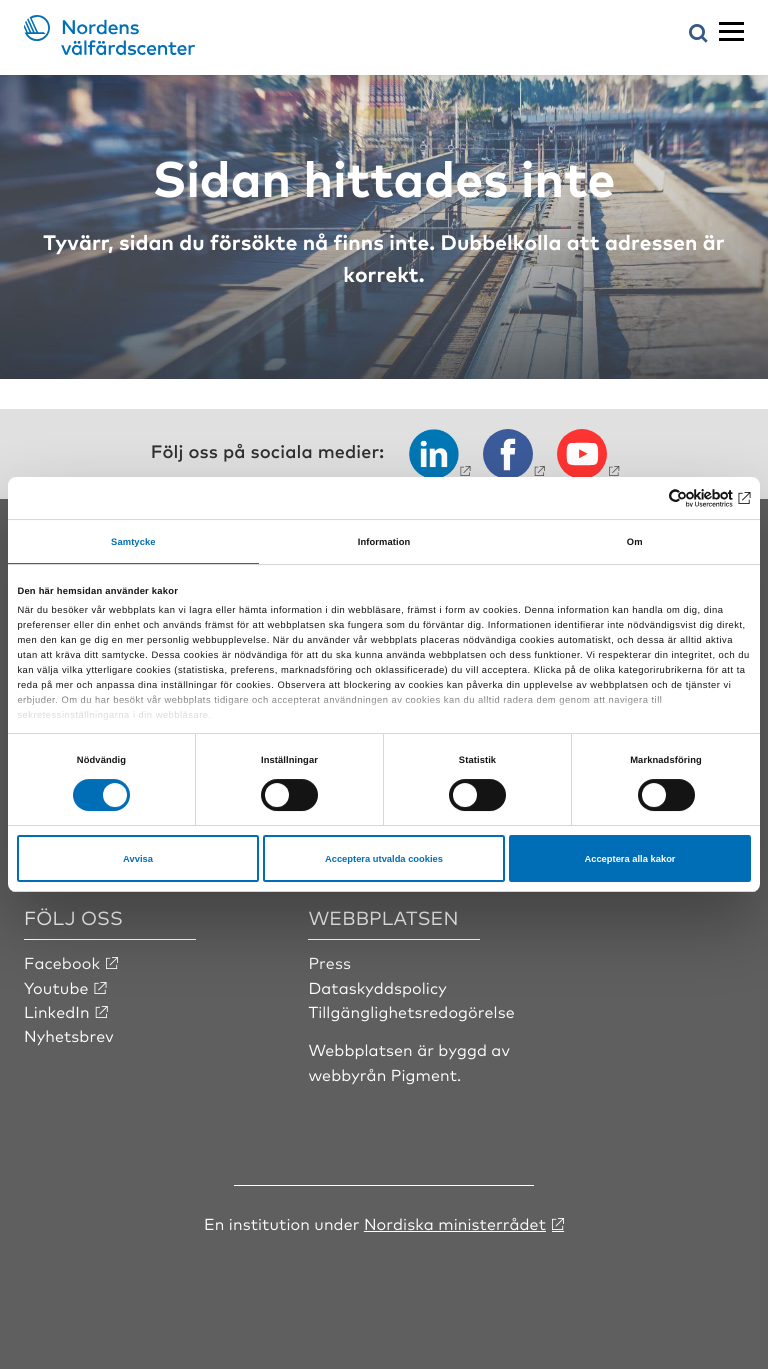  What do you see at coordinates (663, 498) in the screenshot?
I see `[Cookiebot av Usercentrics - öppnas i ett nytt fönster]` at bounding box center [663, 498].